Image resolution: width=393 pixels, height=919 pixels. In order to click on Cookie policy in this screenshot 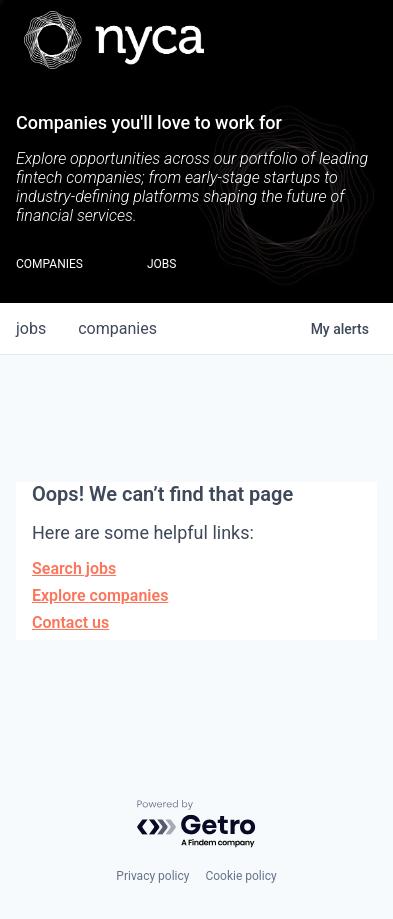, I will do `click(240, 876)`.